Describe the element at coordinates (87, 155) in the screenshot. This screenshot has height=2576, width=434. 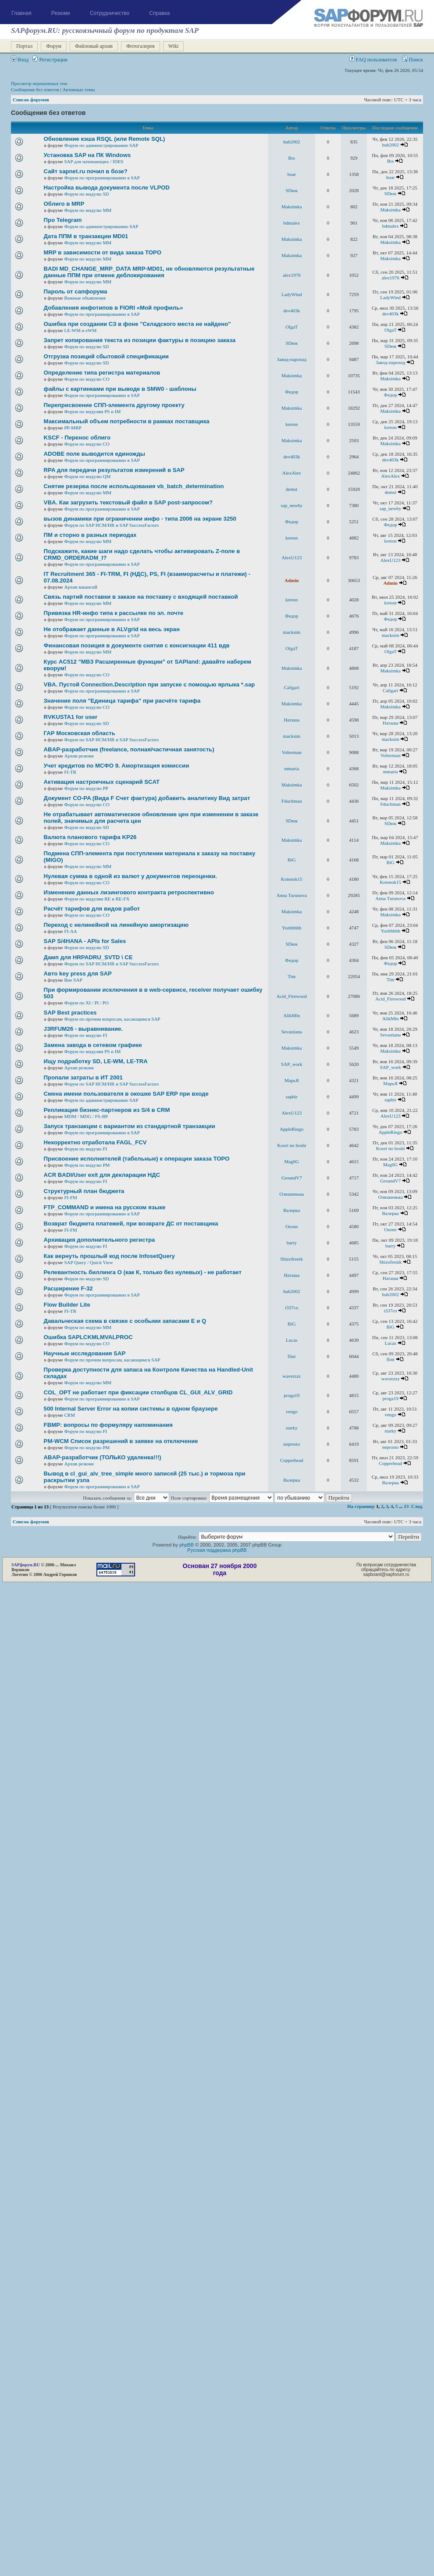
I see `Установка SAP на ПК Windows` at that location.